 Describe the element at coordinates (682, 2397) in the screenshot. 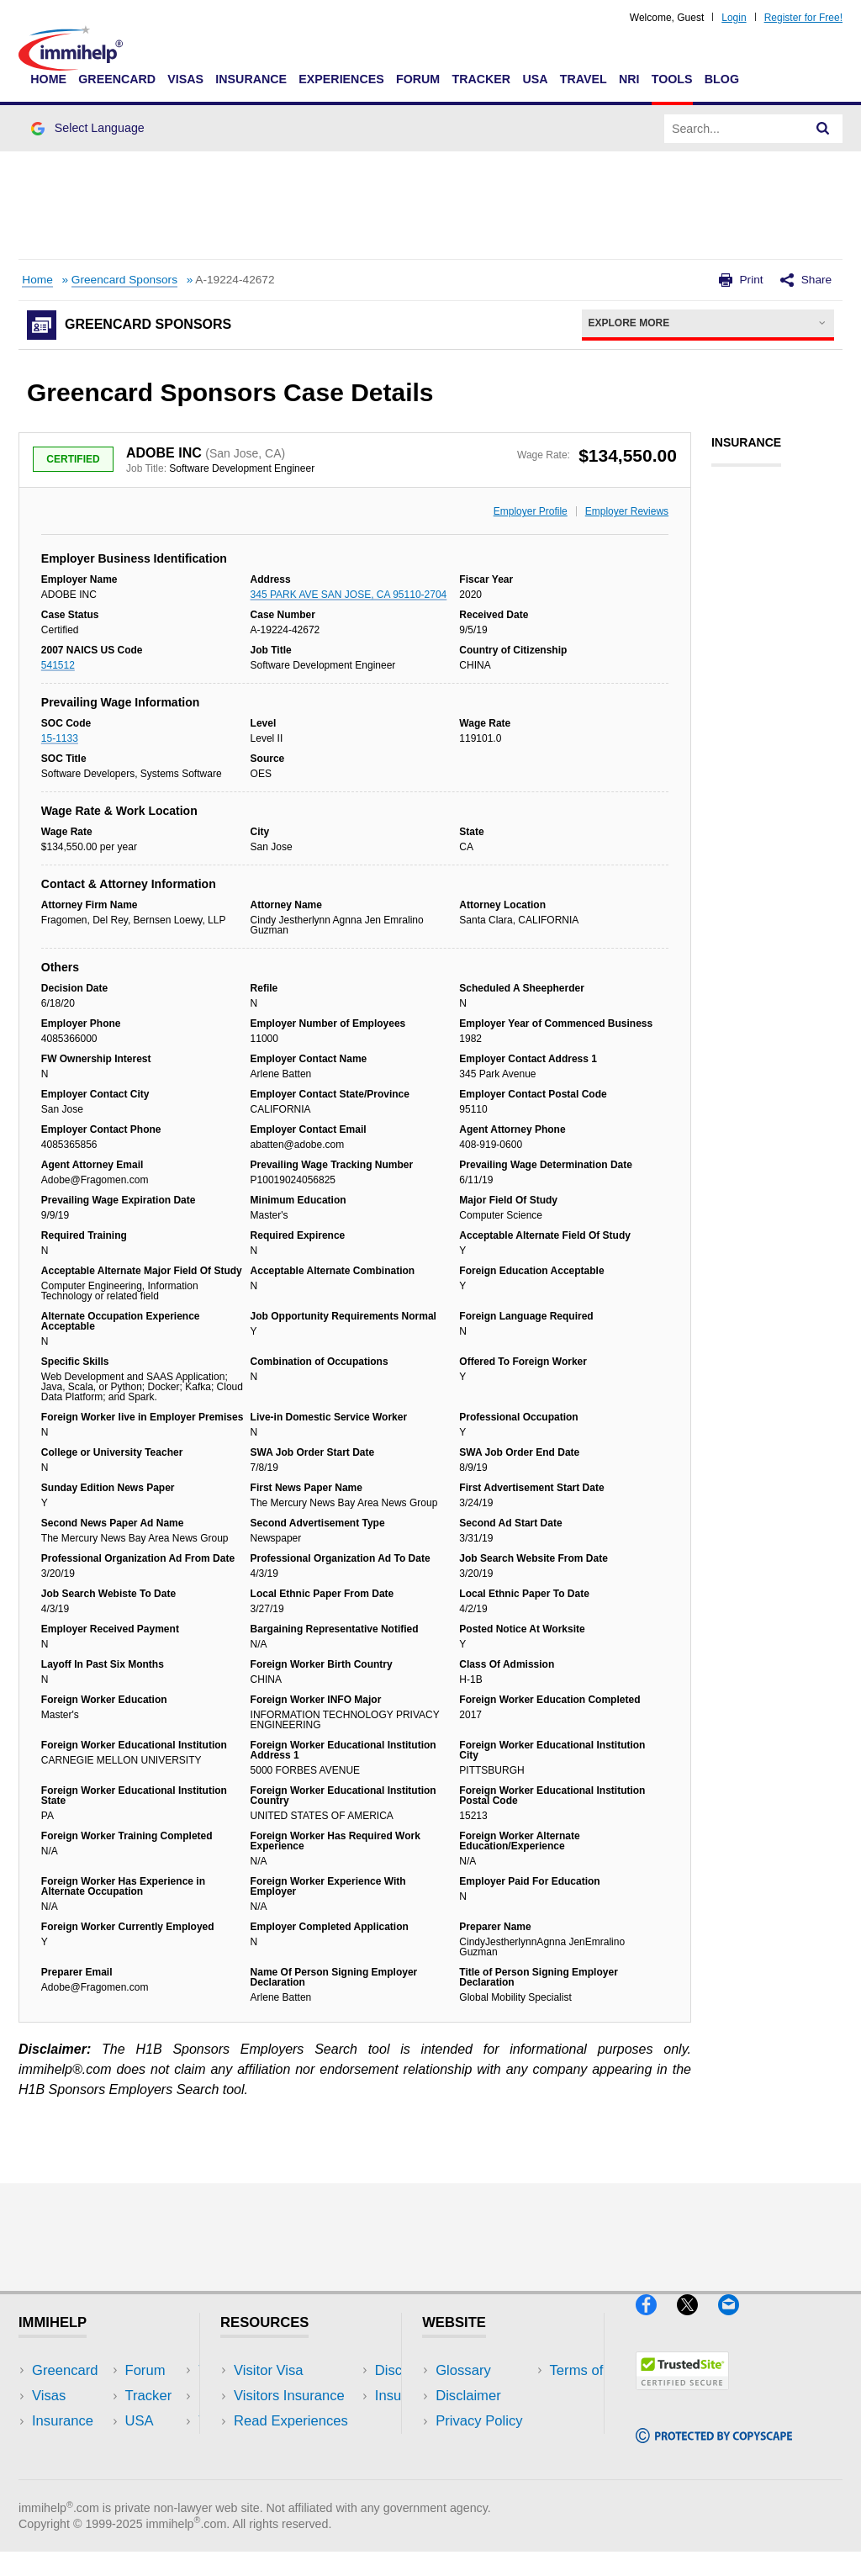

I see `[Trustedsite]` at that location.